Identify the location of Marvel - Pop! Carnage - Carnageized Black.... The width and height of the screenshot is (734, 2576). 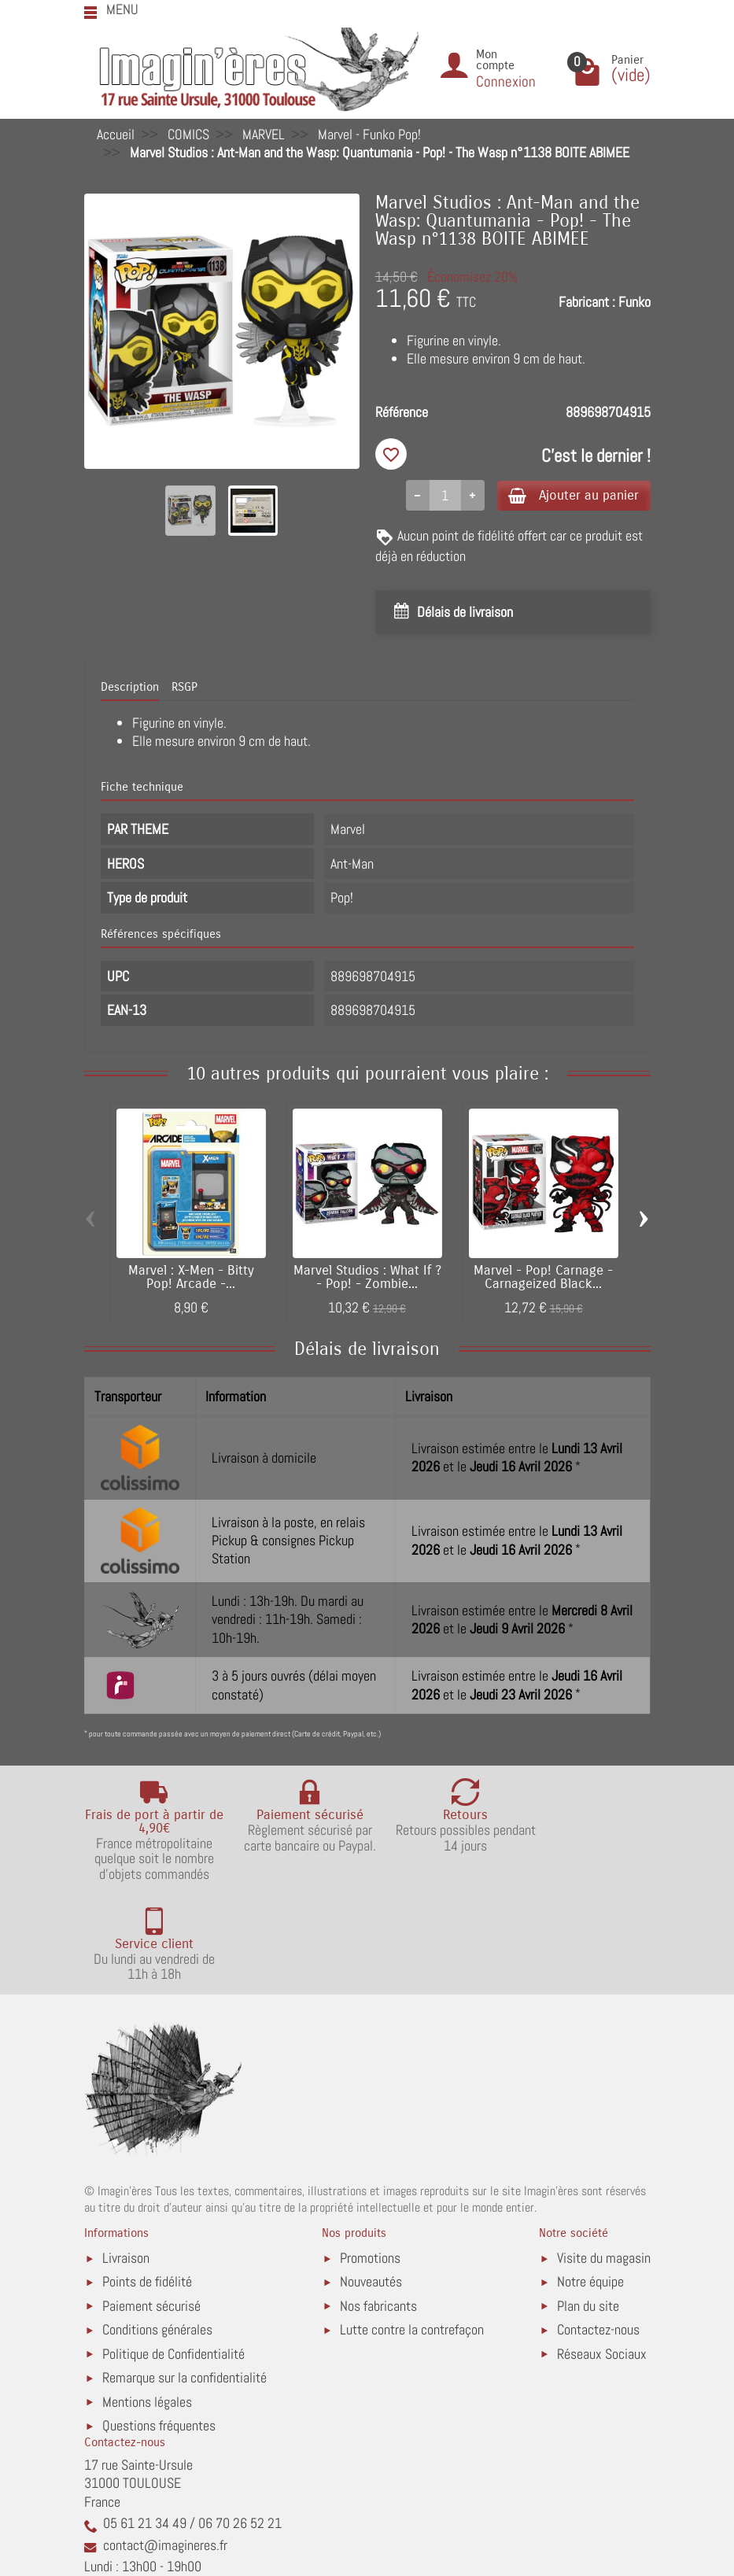
(543, 1279).